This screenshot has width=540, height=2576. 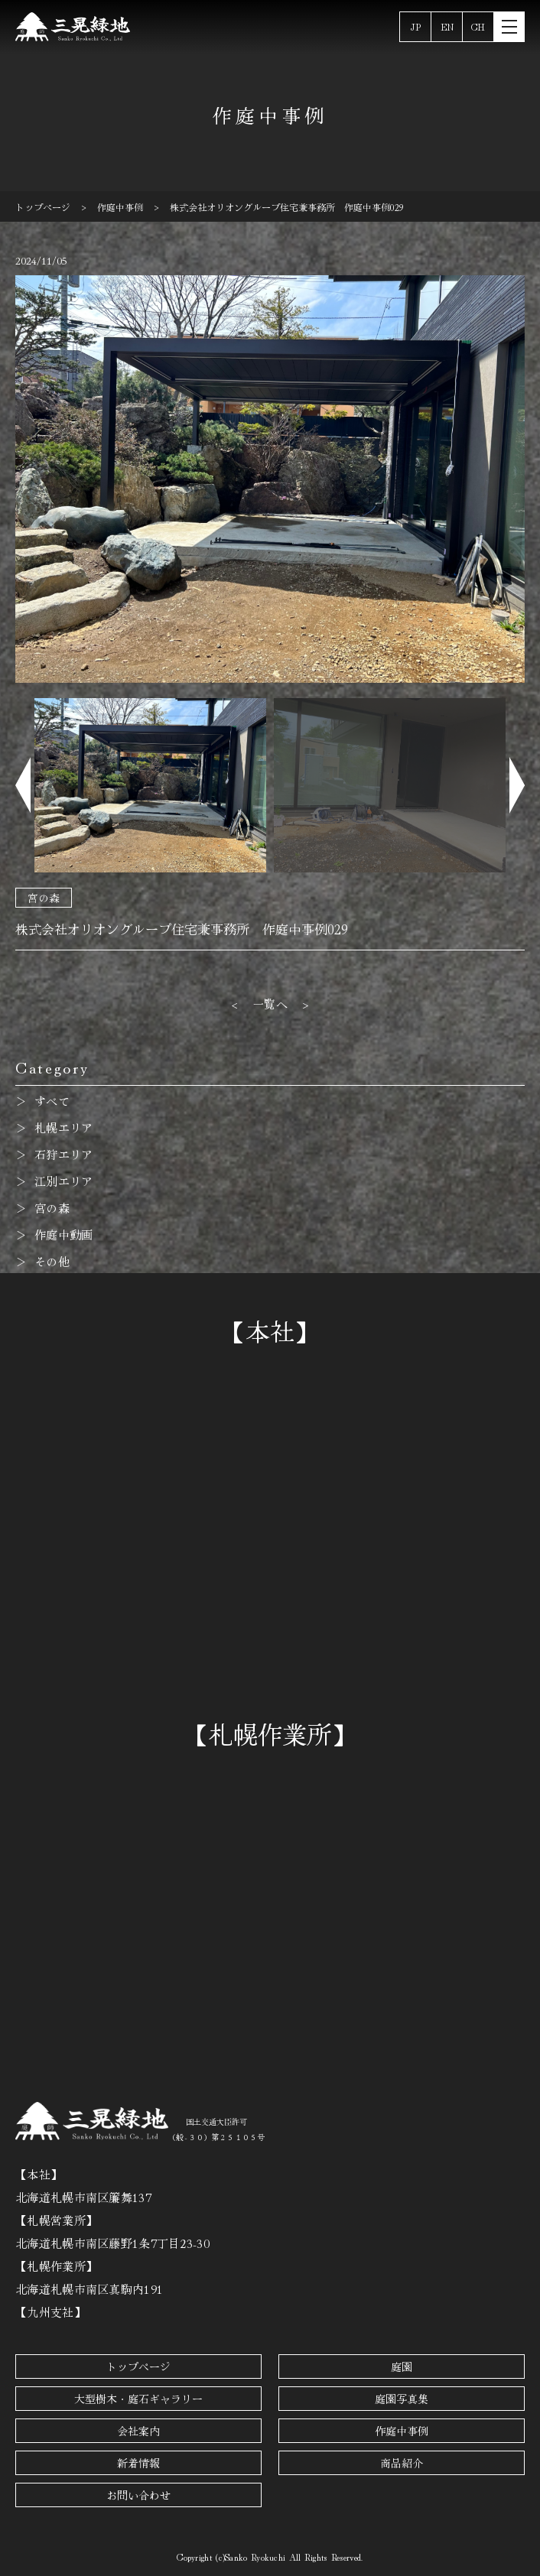 I want to click on EN, so click(x=447, y=26).